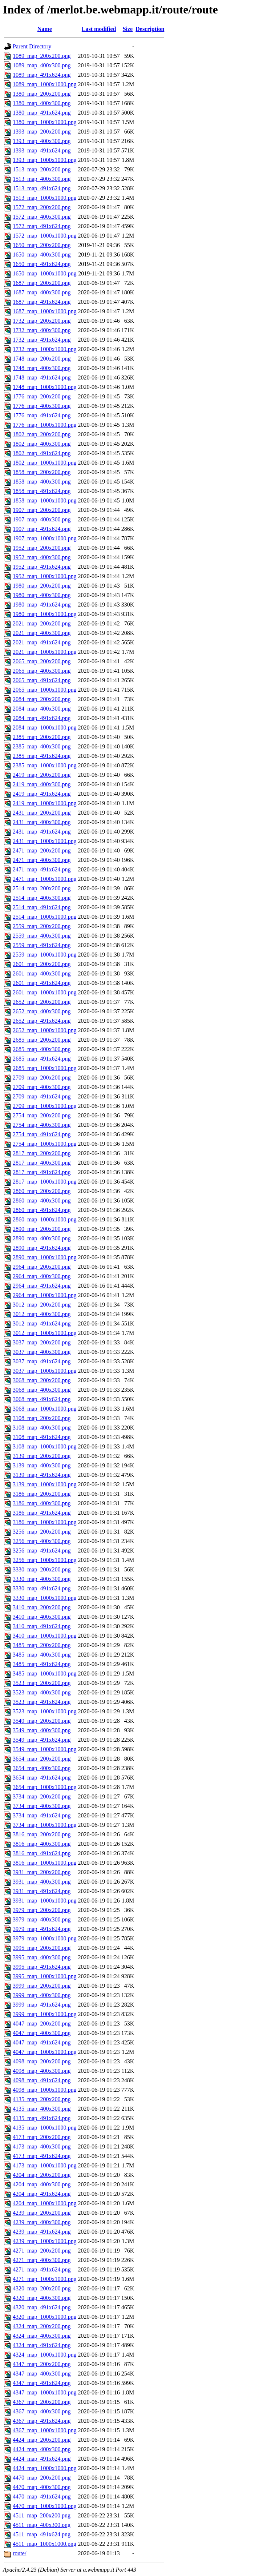  What do you see at coordinates (42, 964) in the screenshot?
I see `2601_map_200x200.png` at bounding box center [42, 964].